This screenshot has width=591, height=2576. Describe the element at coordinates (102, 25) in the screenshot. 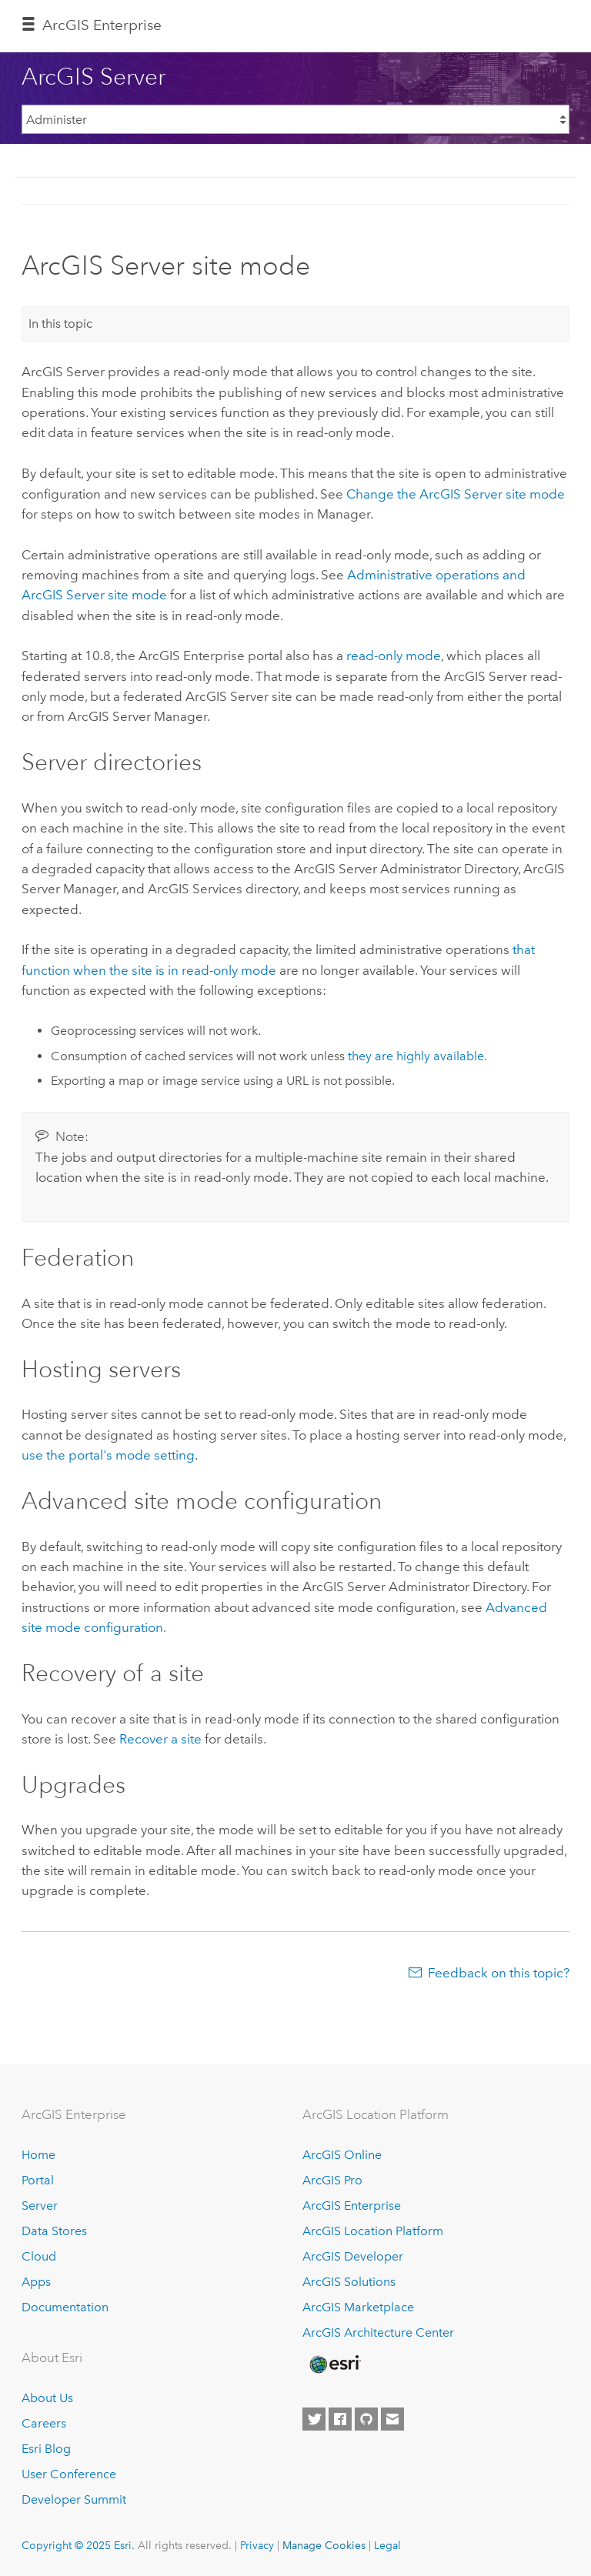

I see `ArcGIS Enterprise` at that location.